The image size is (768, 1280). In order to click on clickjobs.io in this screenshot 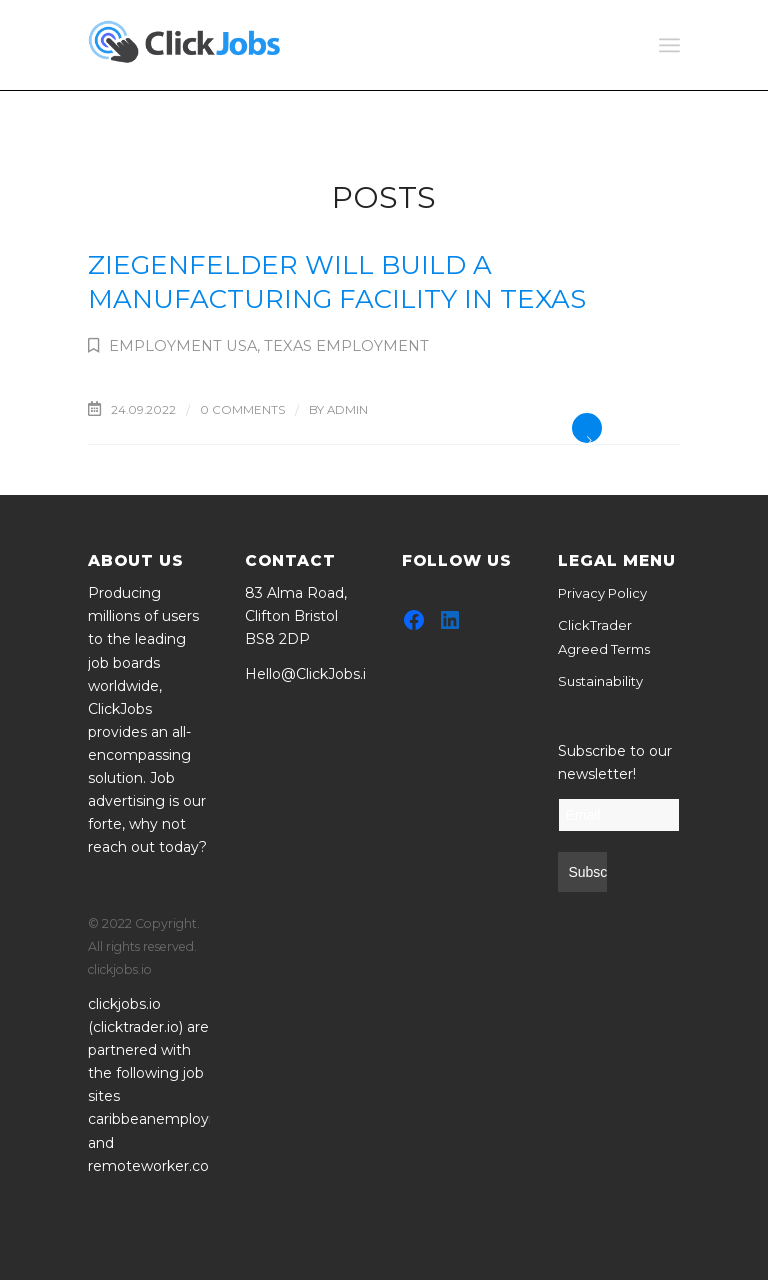, I will do `click(124, 1004)`.